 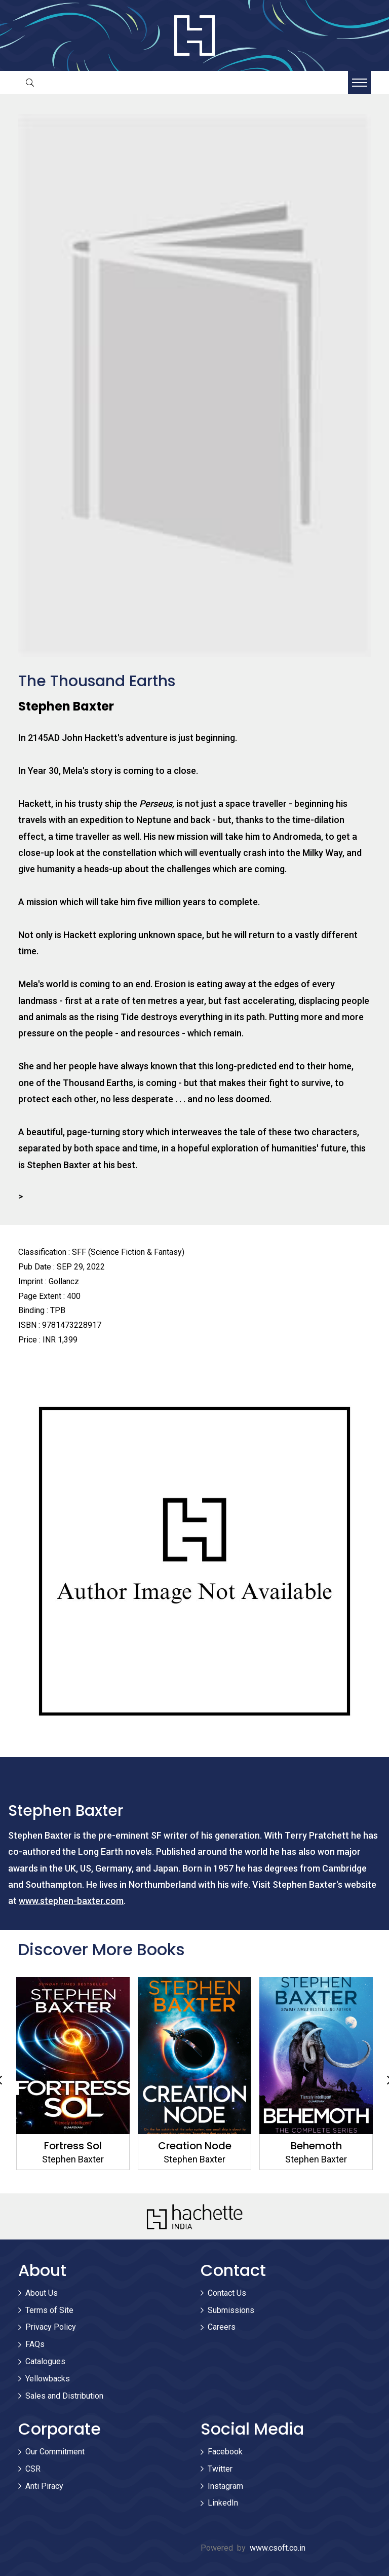 I want to click on Twitter, so click(x=220, y=2469).